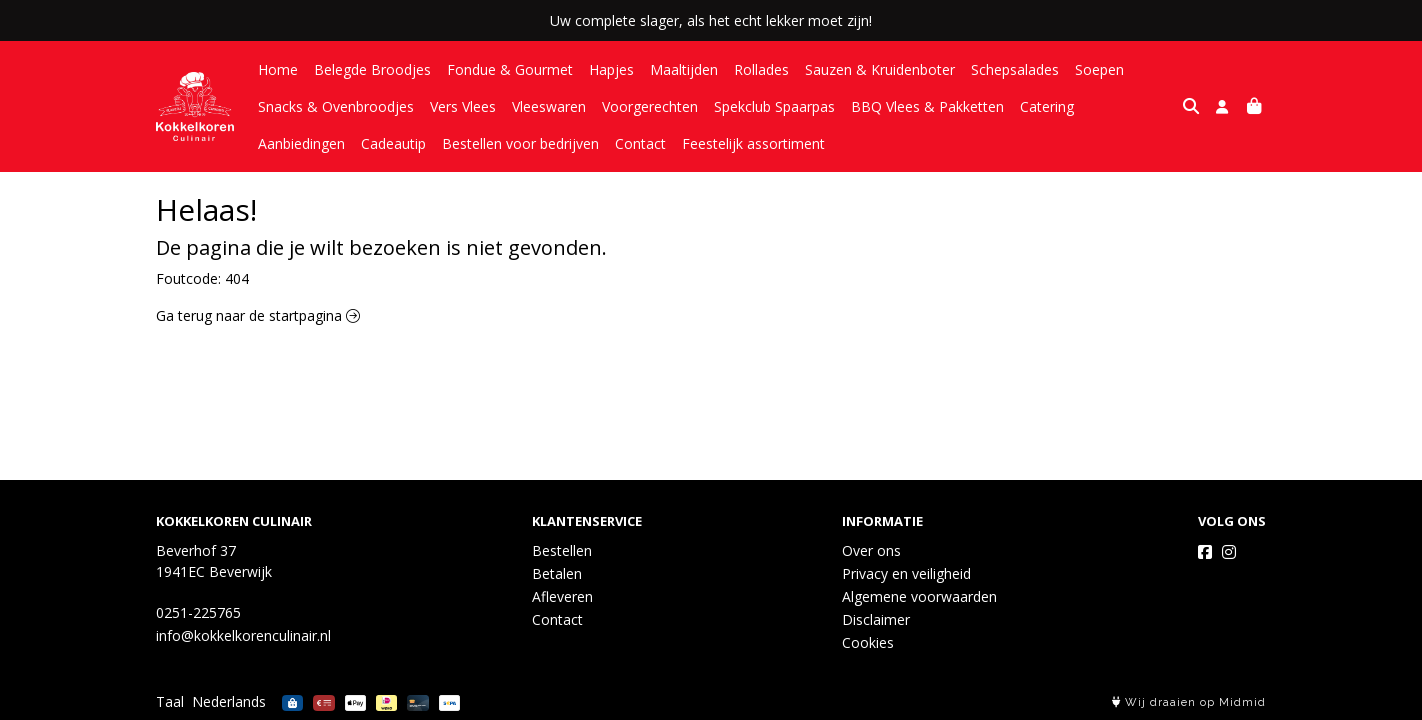 This screenshot has height=720, width=1422. Describe the element at coordinates (906, 573) in the screenshot. I see `Privacy en veiligheid` at that location.